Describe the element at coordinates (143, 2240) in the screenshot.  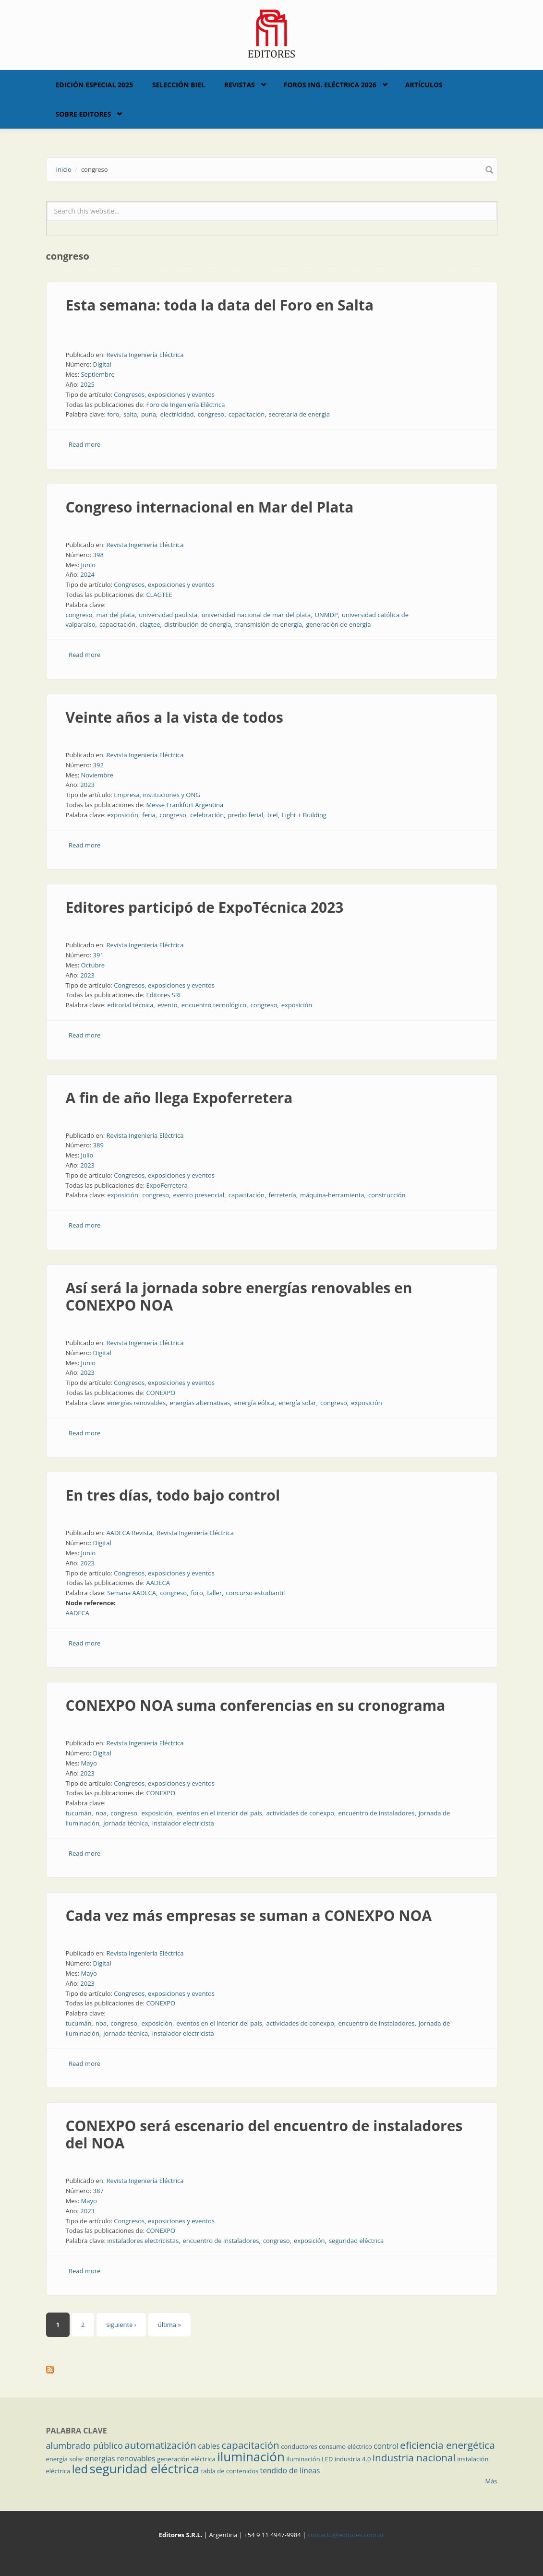
I see `instaladores electricistas` at that location.